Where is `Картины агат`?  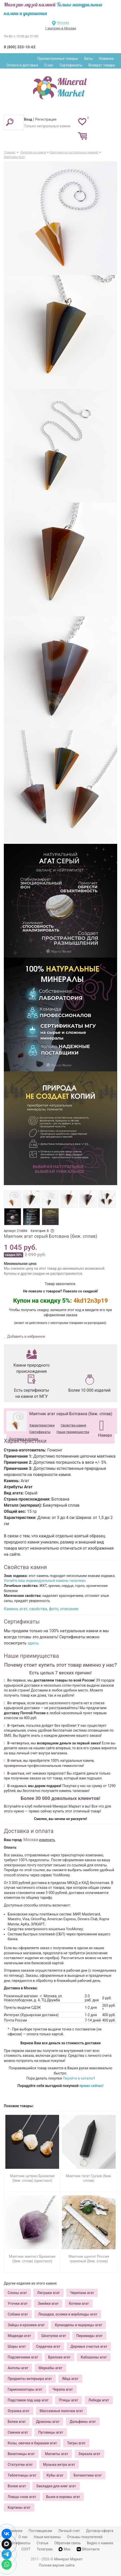 Картины агат is located at coordinates (19, 2507).